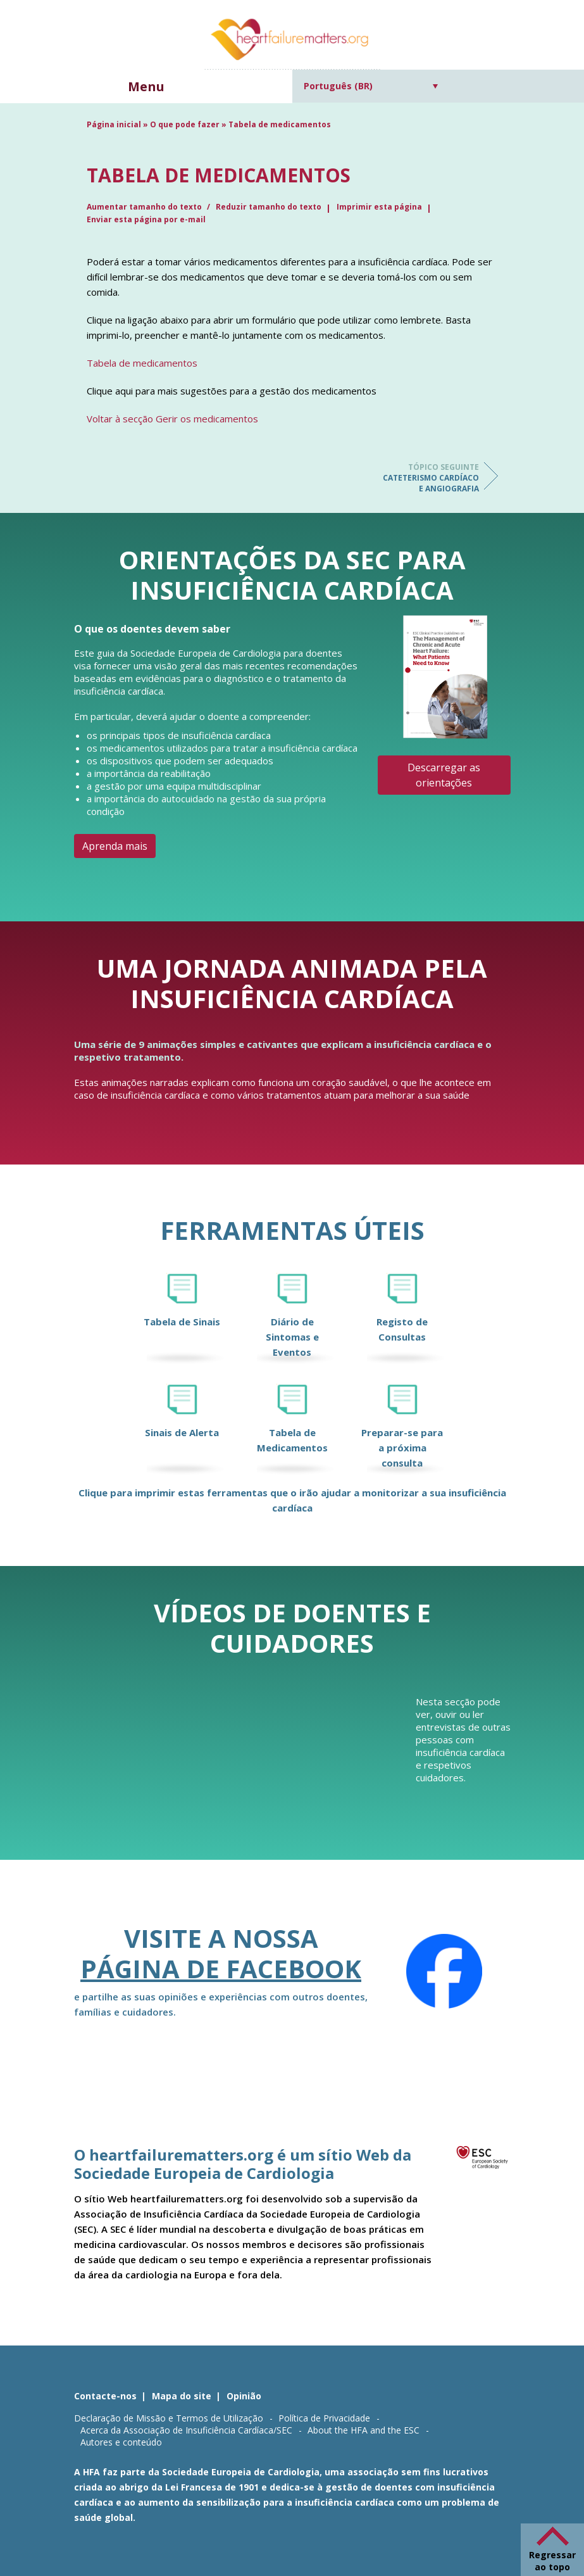 This screenshot has height=2576, width=584. What do you see at coordinates (114, 846) in the screenshot?
I see `Aprenda mais` at bounding box center [114, 846].